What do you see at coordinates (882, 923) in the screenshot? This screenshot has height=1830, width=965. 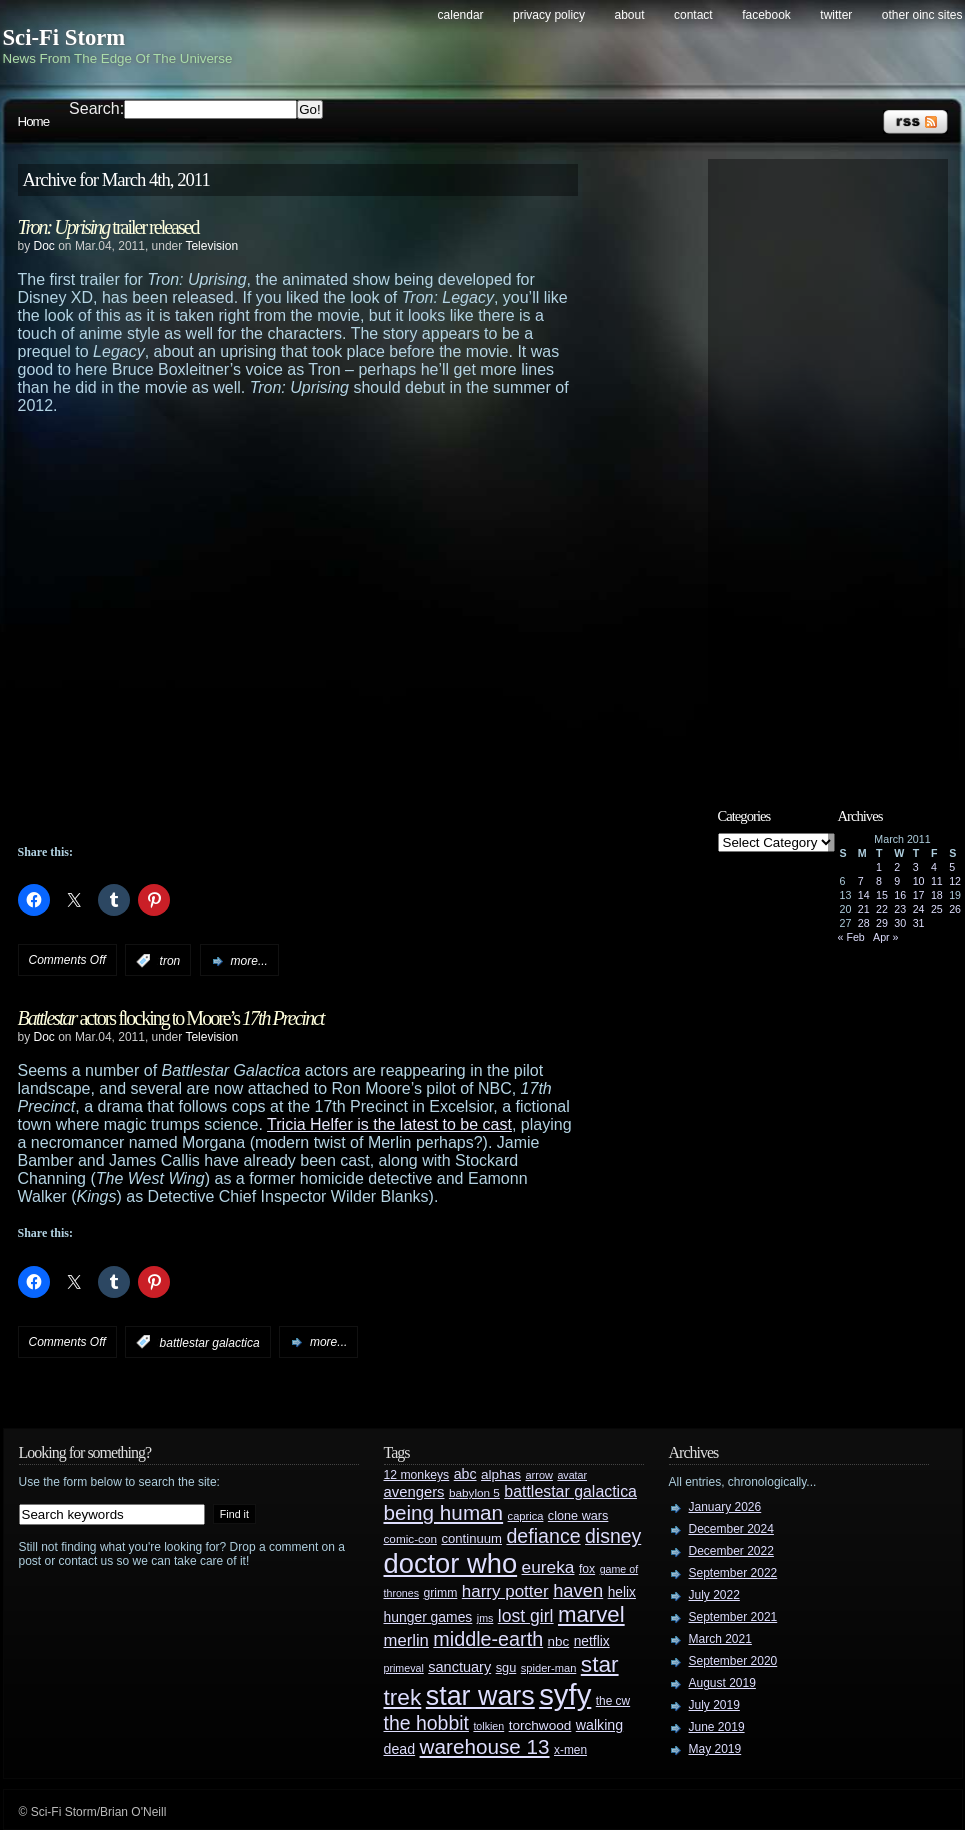 I see `29 [Posts published on March 29, 2011]` at bounding box center [882, 923].